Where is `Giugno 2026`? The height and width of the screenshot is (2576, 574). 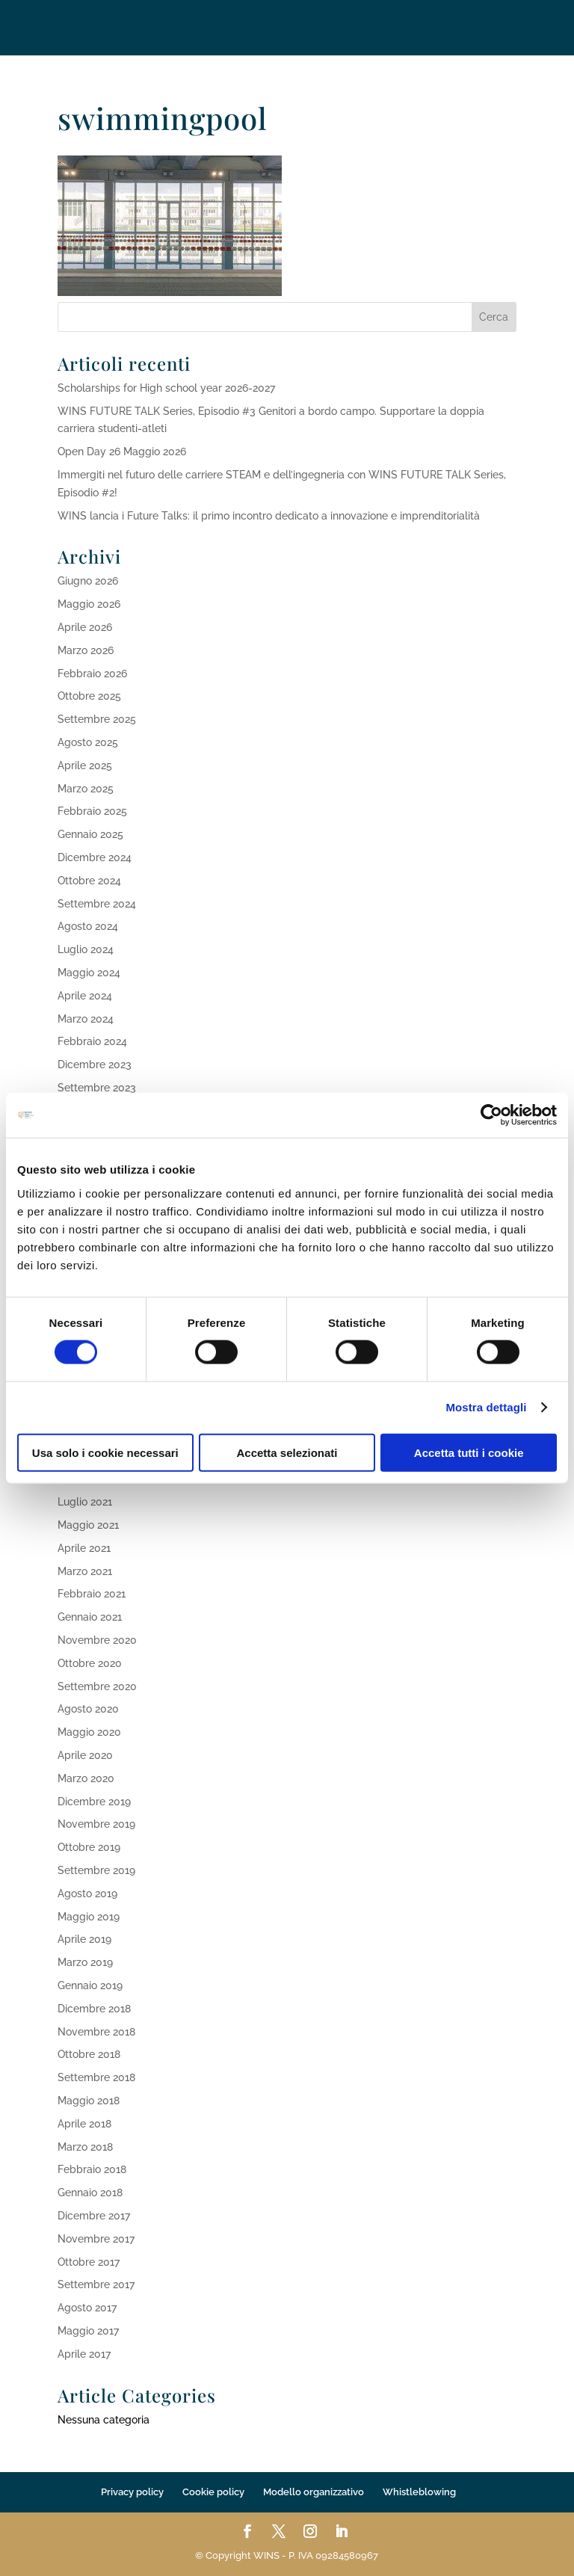
Giugno 2026 is located at coordinates (88, 581).